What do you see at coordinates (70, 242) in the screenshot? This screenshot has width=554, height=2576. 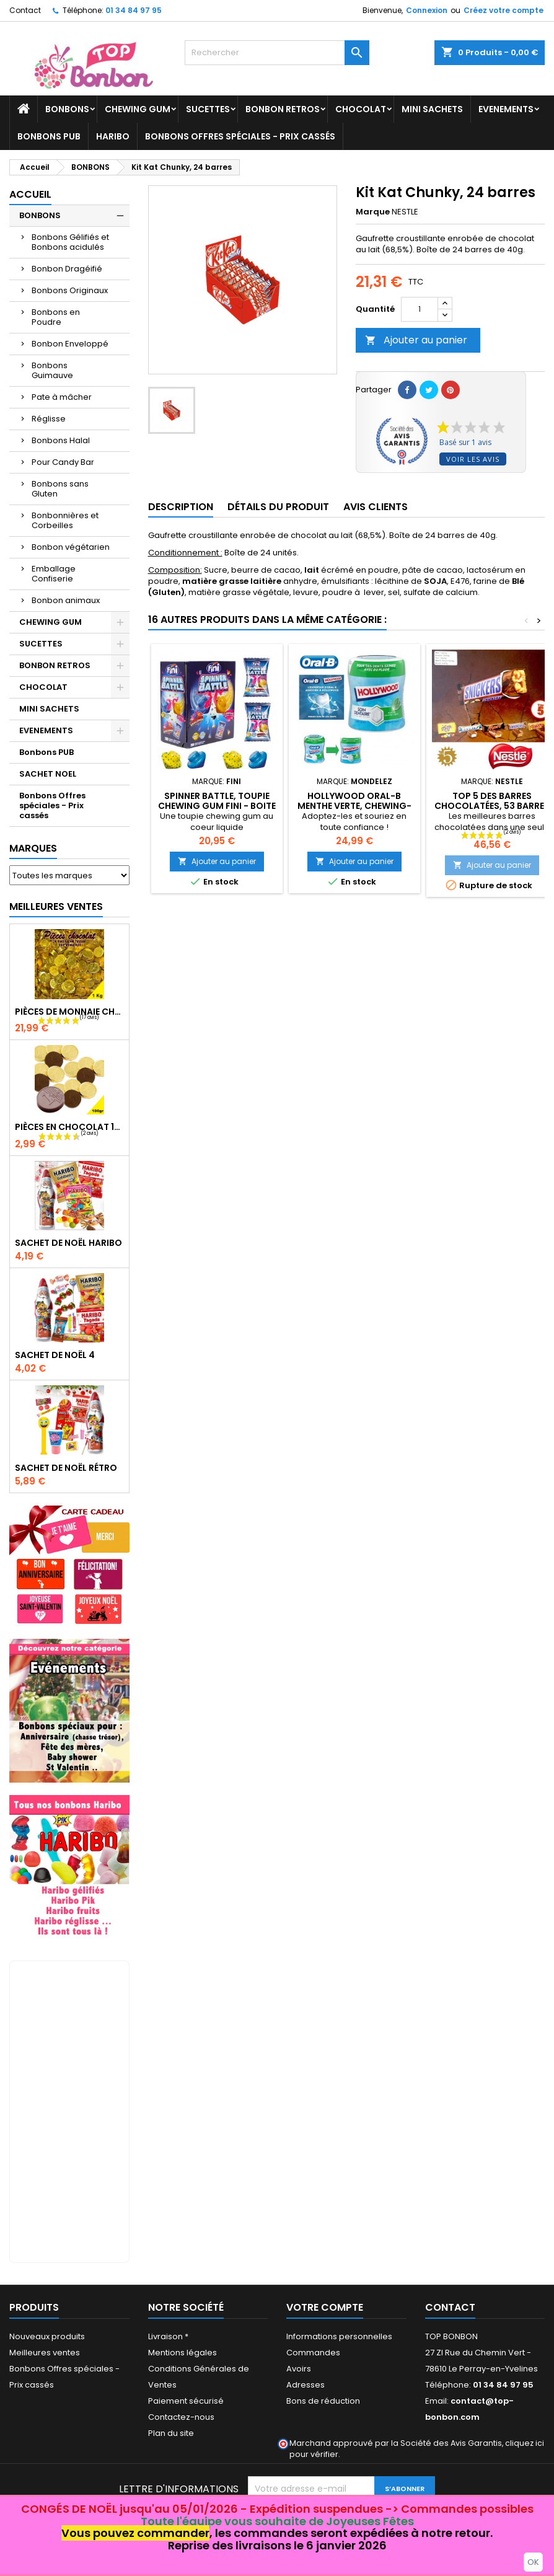 I see `Bonbons Gélifiés et Bonbons acidulés` at bounding box center [70, 242].